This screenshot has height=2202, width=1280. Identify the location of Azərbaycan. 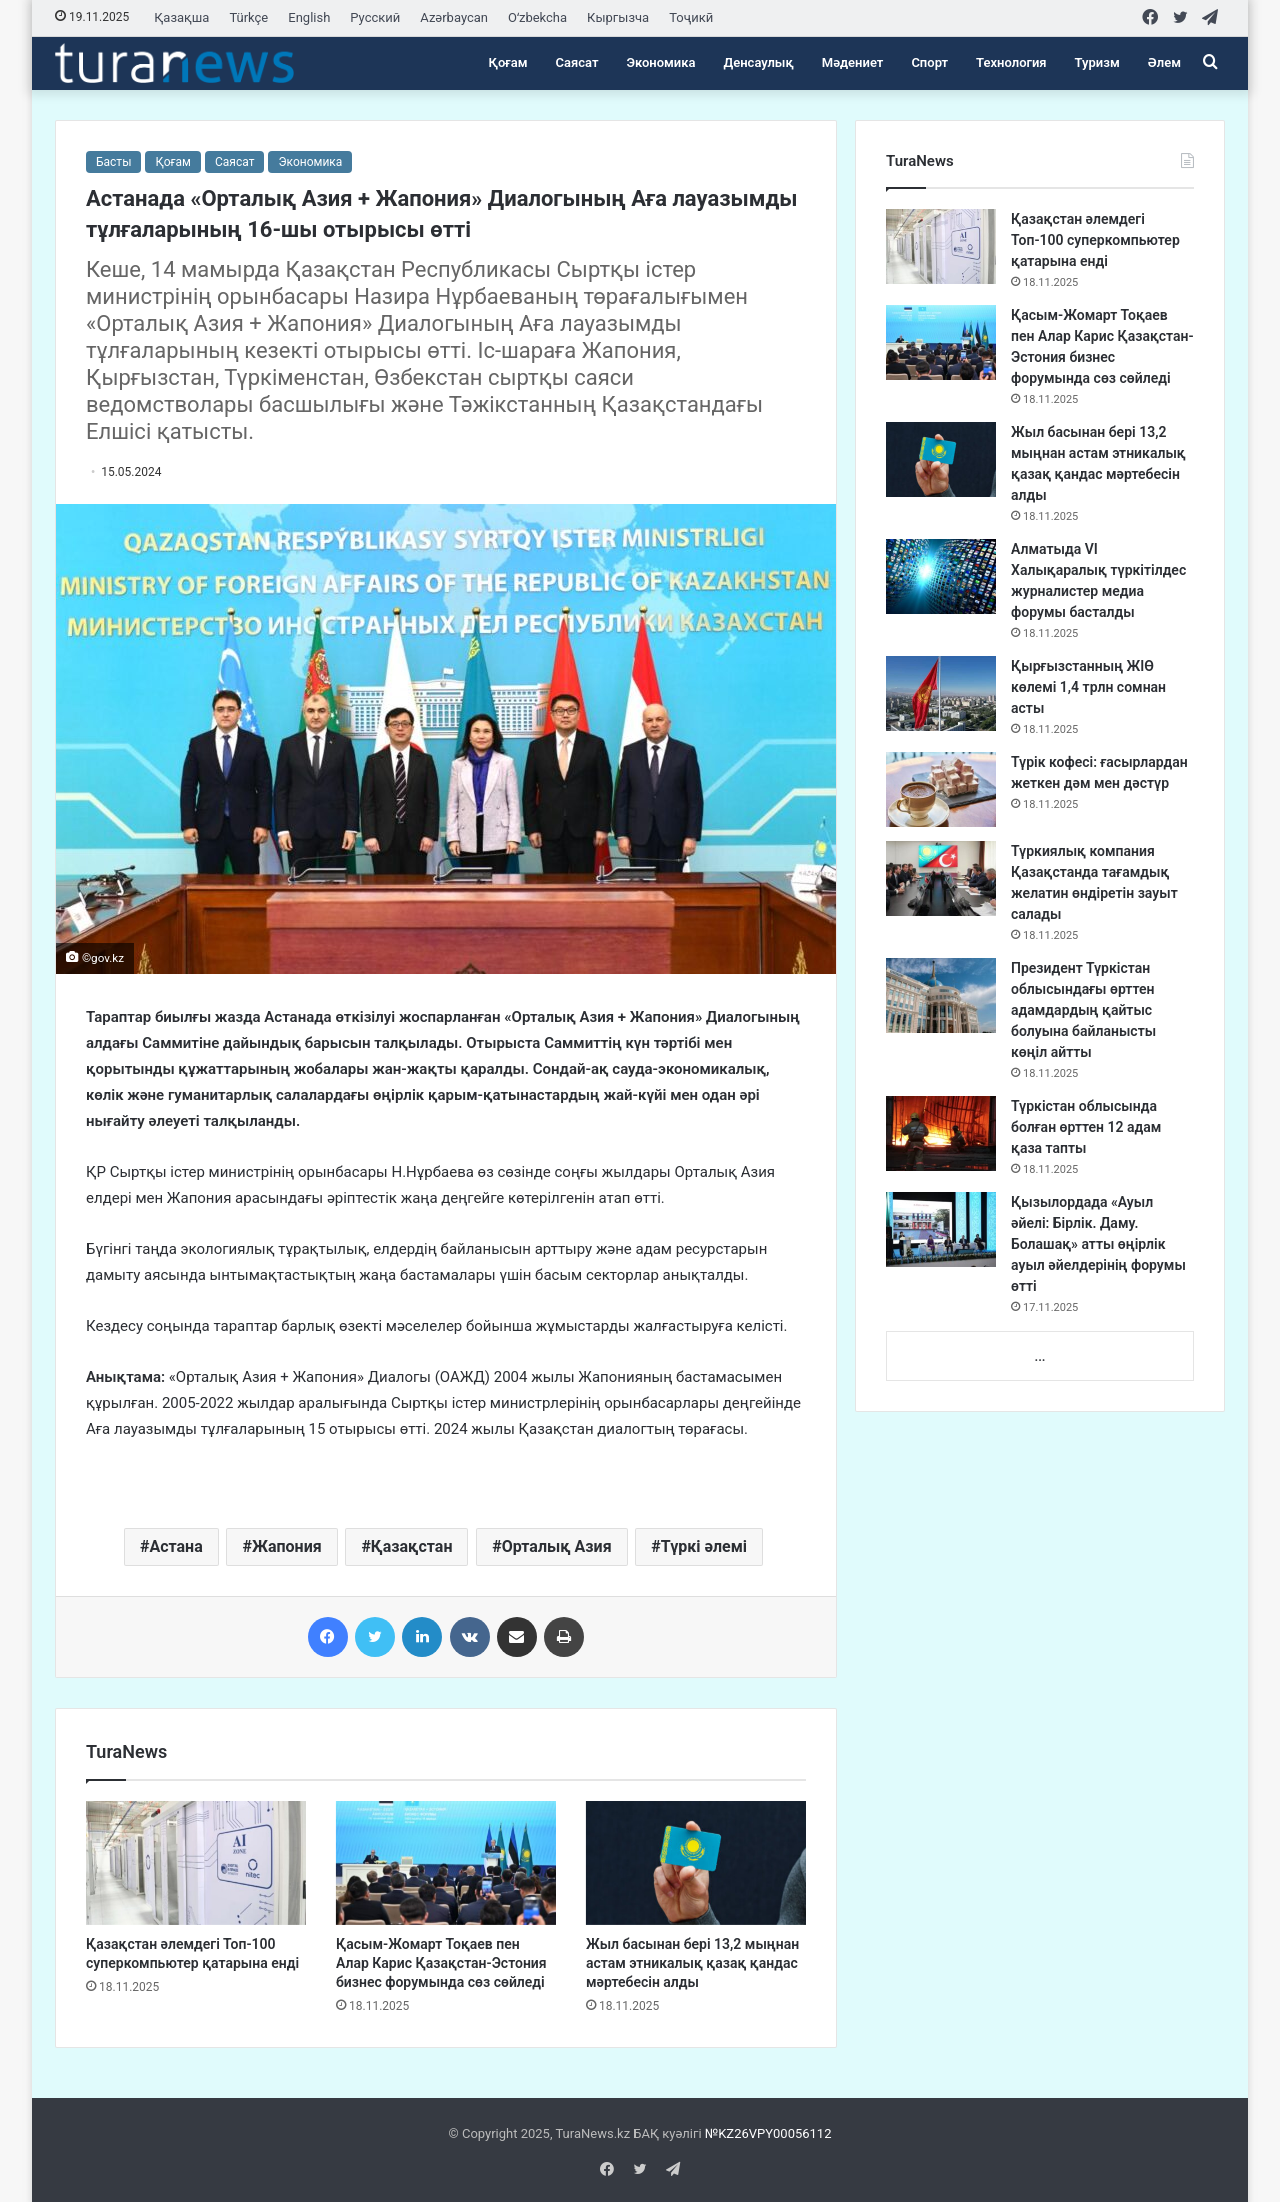
(454, 17).